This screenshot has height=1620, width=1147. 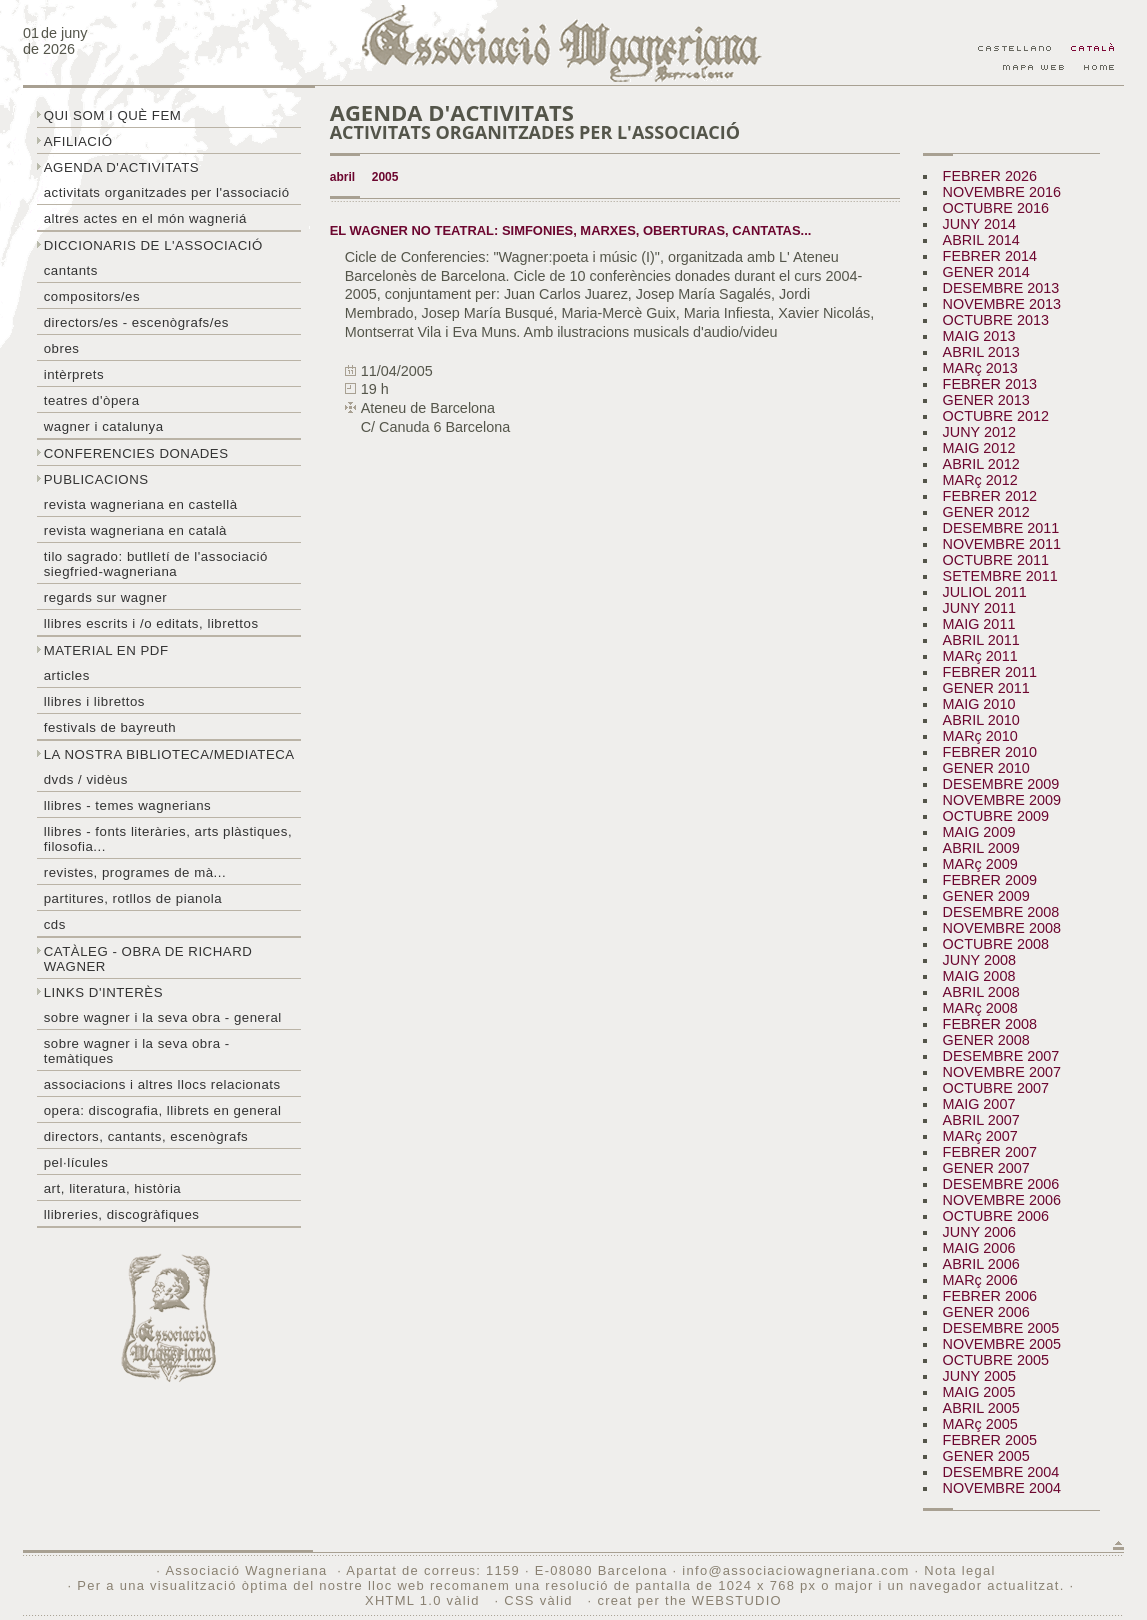 What do you see at coordinates (990, 672) in the screenshot?
I see `FEBRER 2011` at bounding box center [990, 672].